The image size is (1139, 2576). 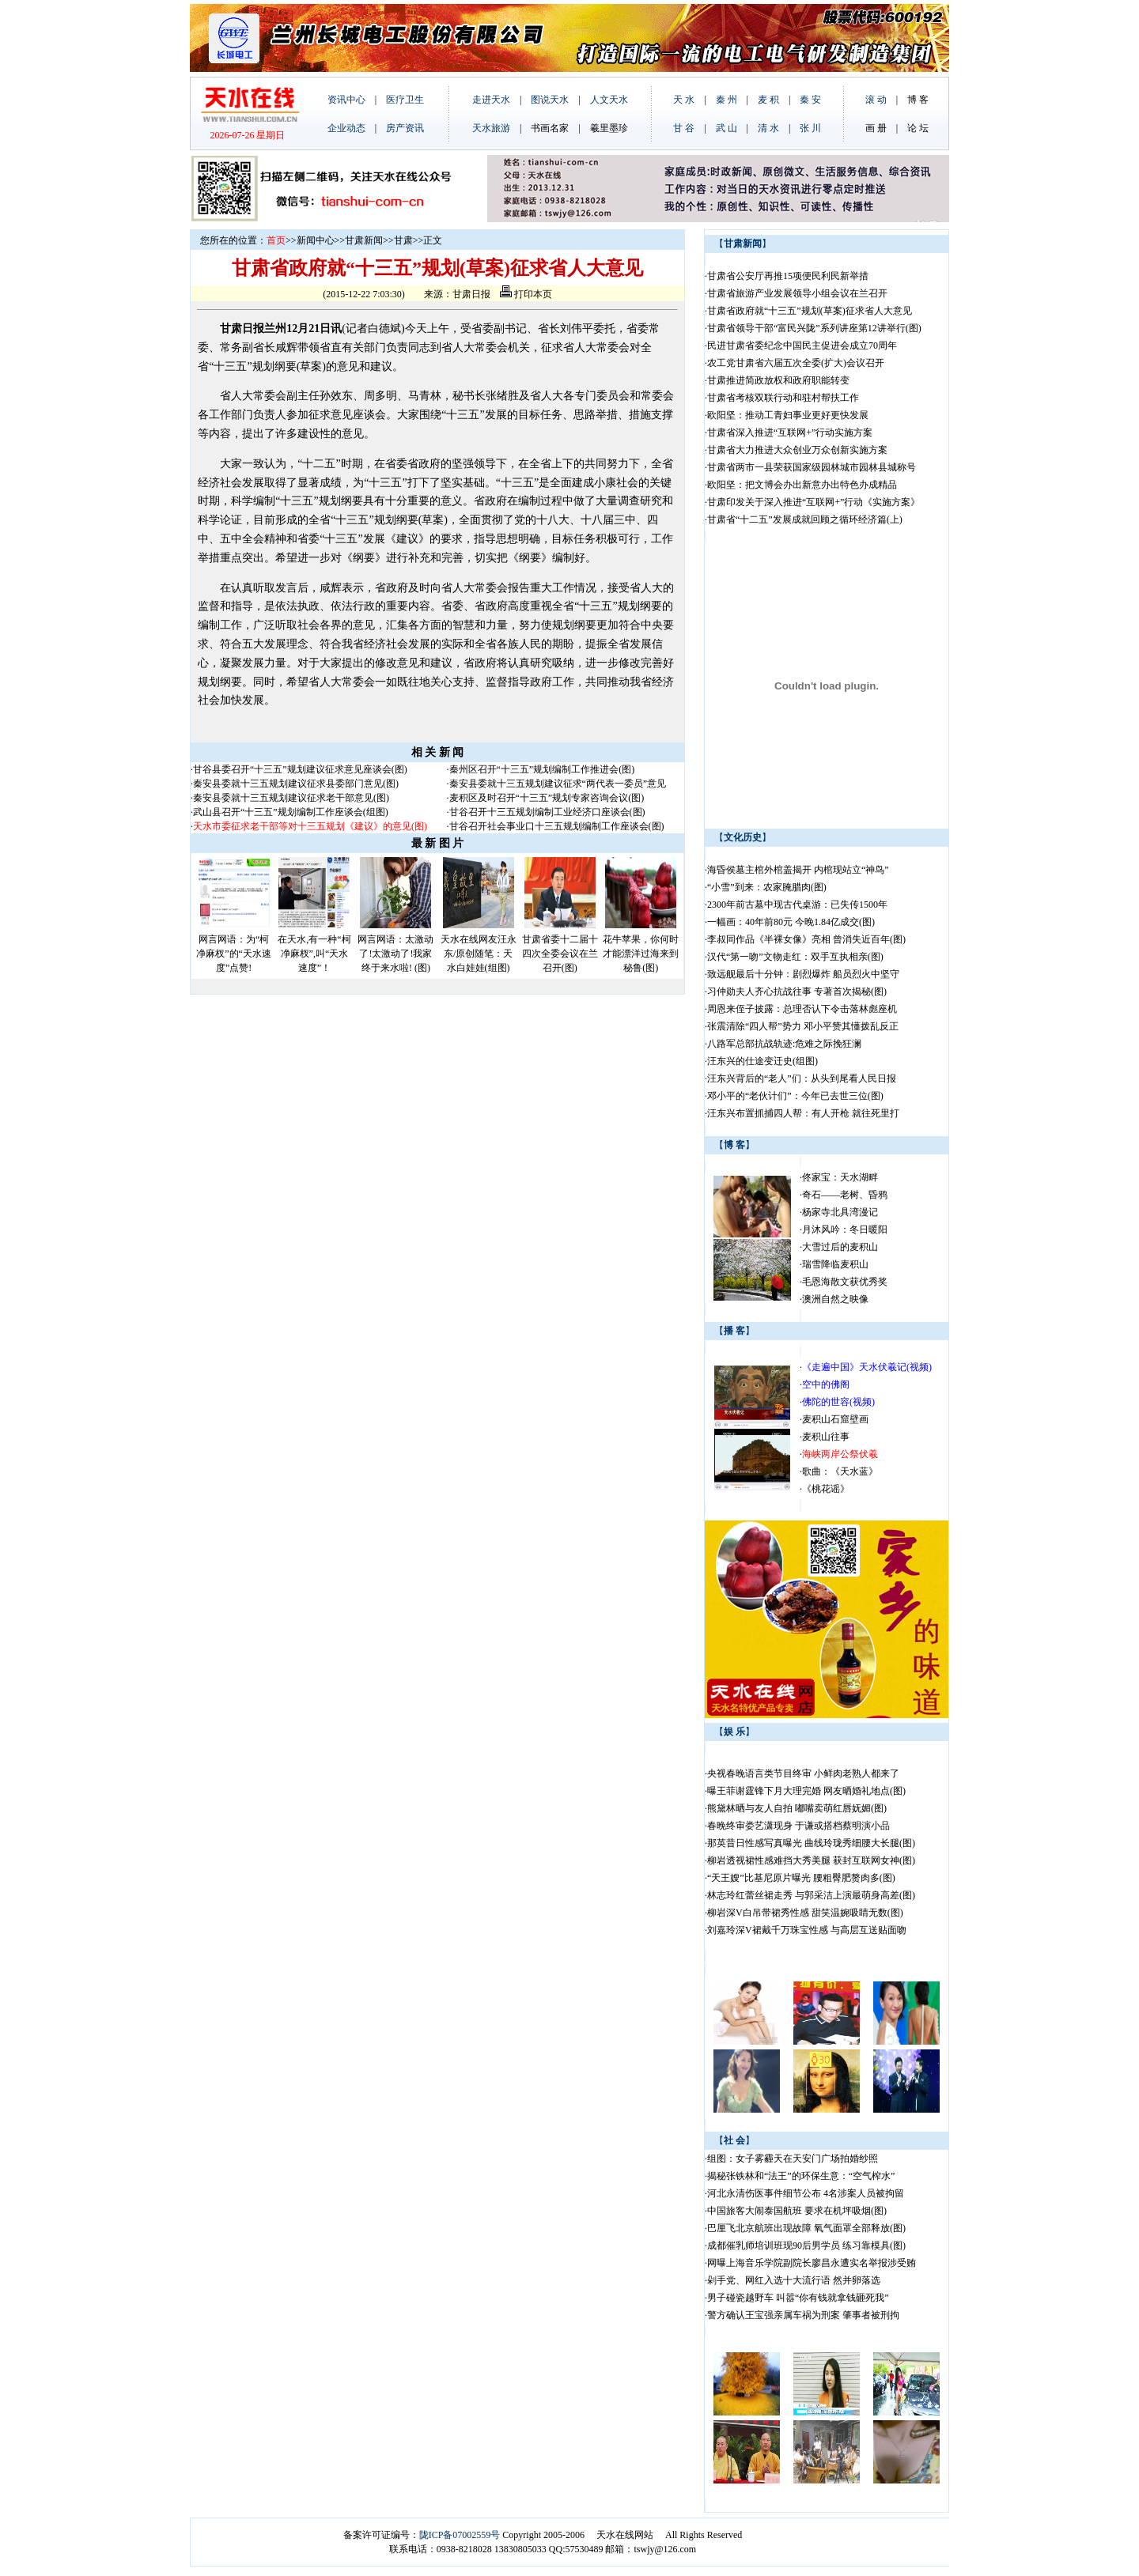 I want to click on 打印本页, so click(x=526, y=294).